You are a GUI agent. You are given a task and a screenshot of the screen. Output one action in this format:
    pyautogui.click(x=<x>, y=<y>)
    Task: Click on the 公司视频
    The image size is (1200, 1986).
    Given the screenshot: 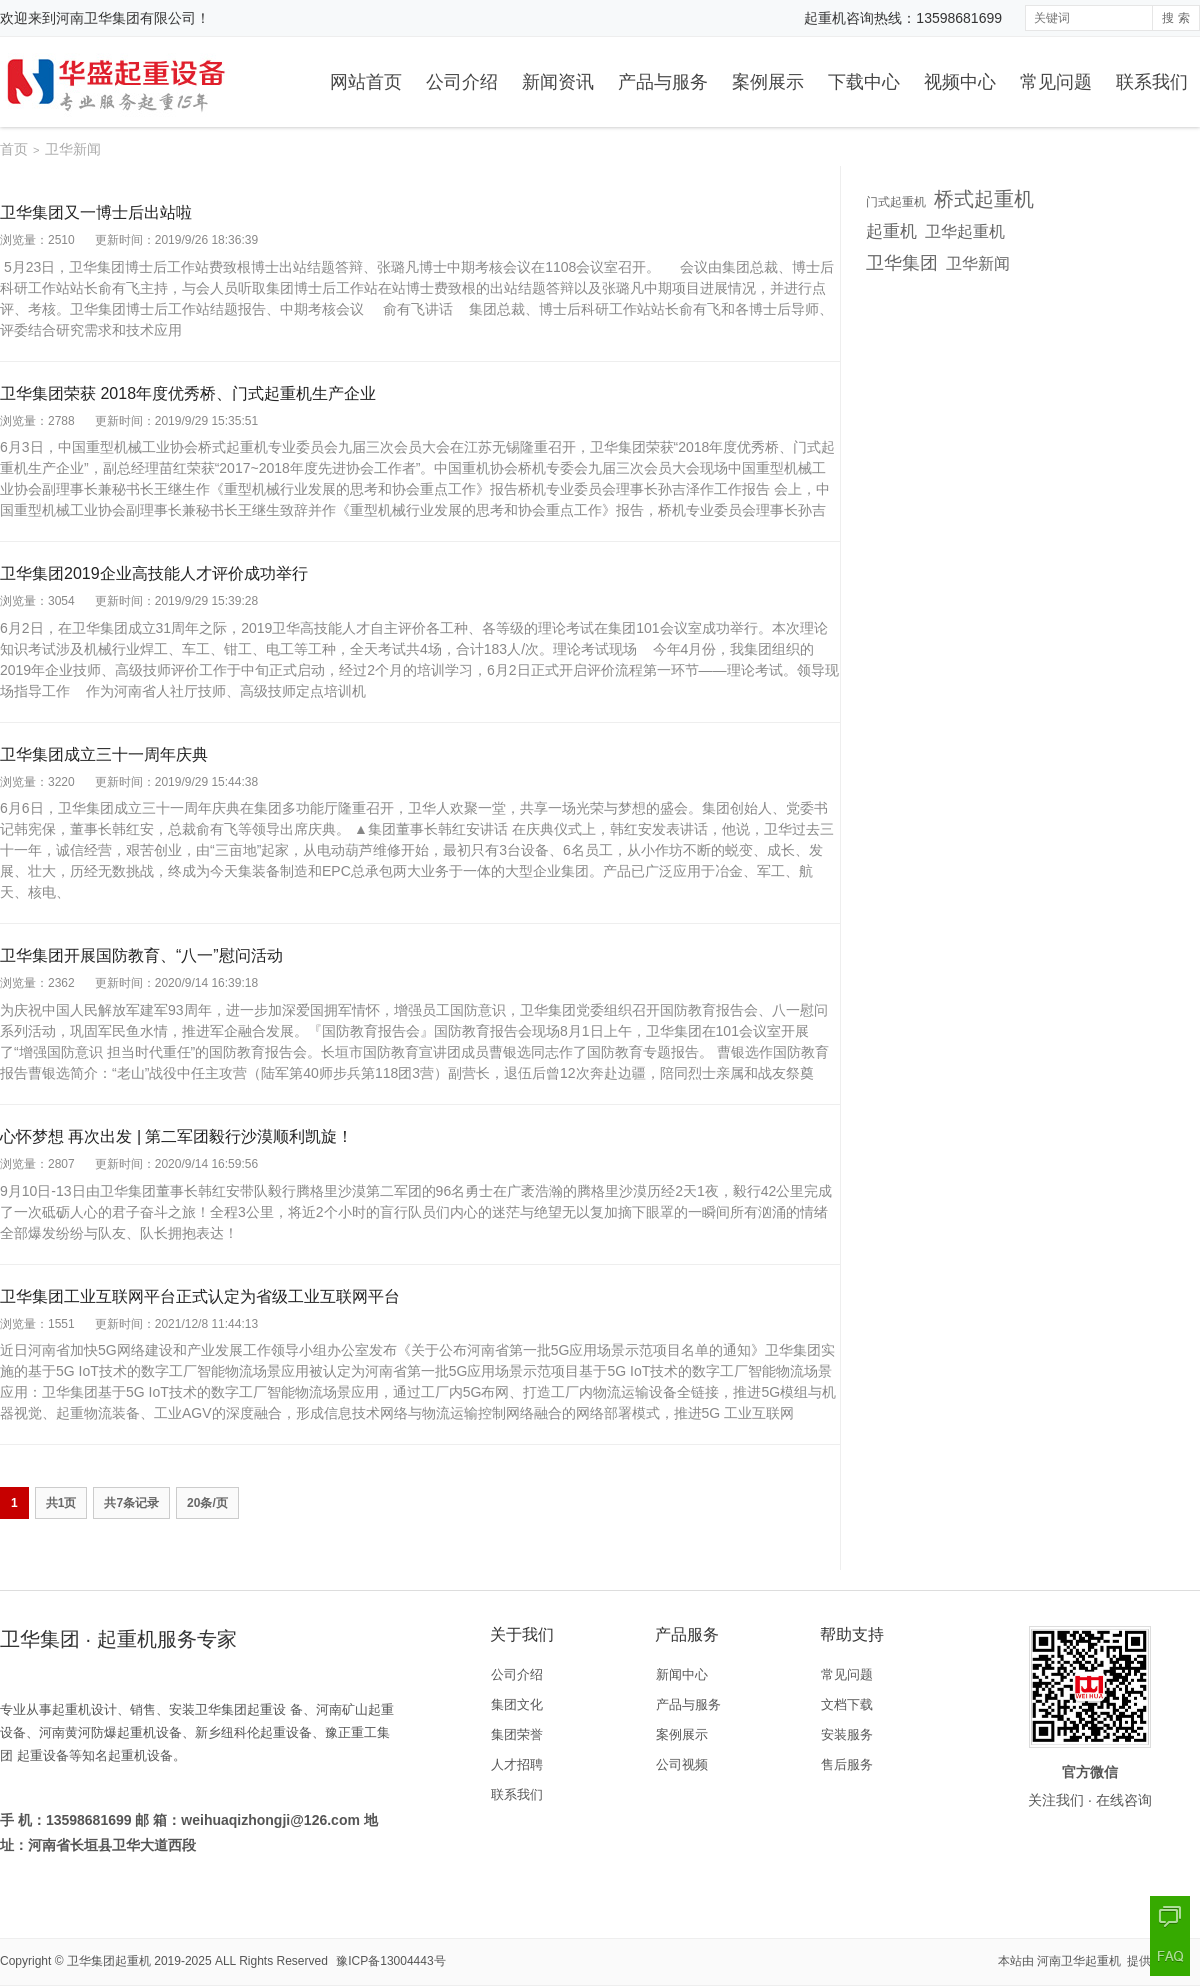 What is the action you would take?
    pyautogui.click(x=682, y=1764)
    